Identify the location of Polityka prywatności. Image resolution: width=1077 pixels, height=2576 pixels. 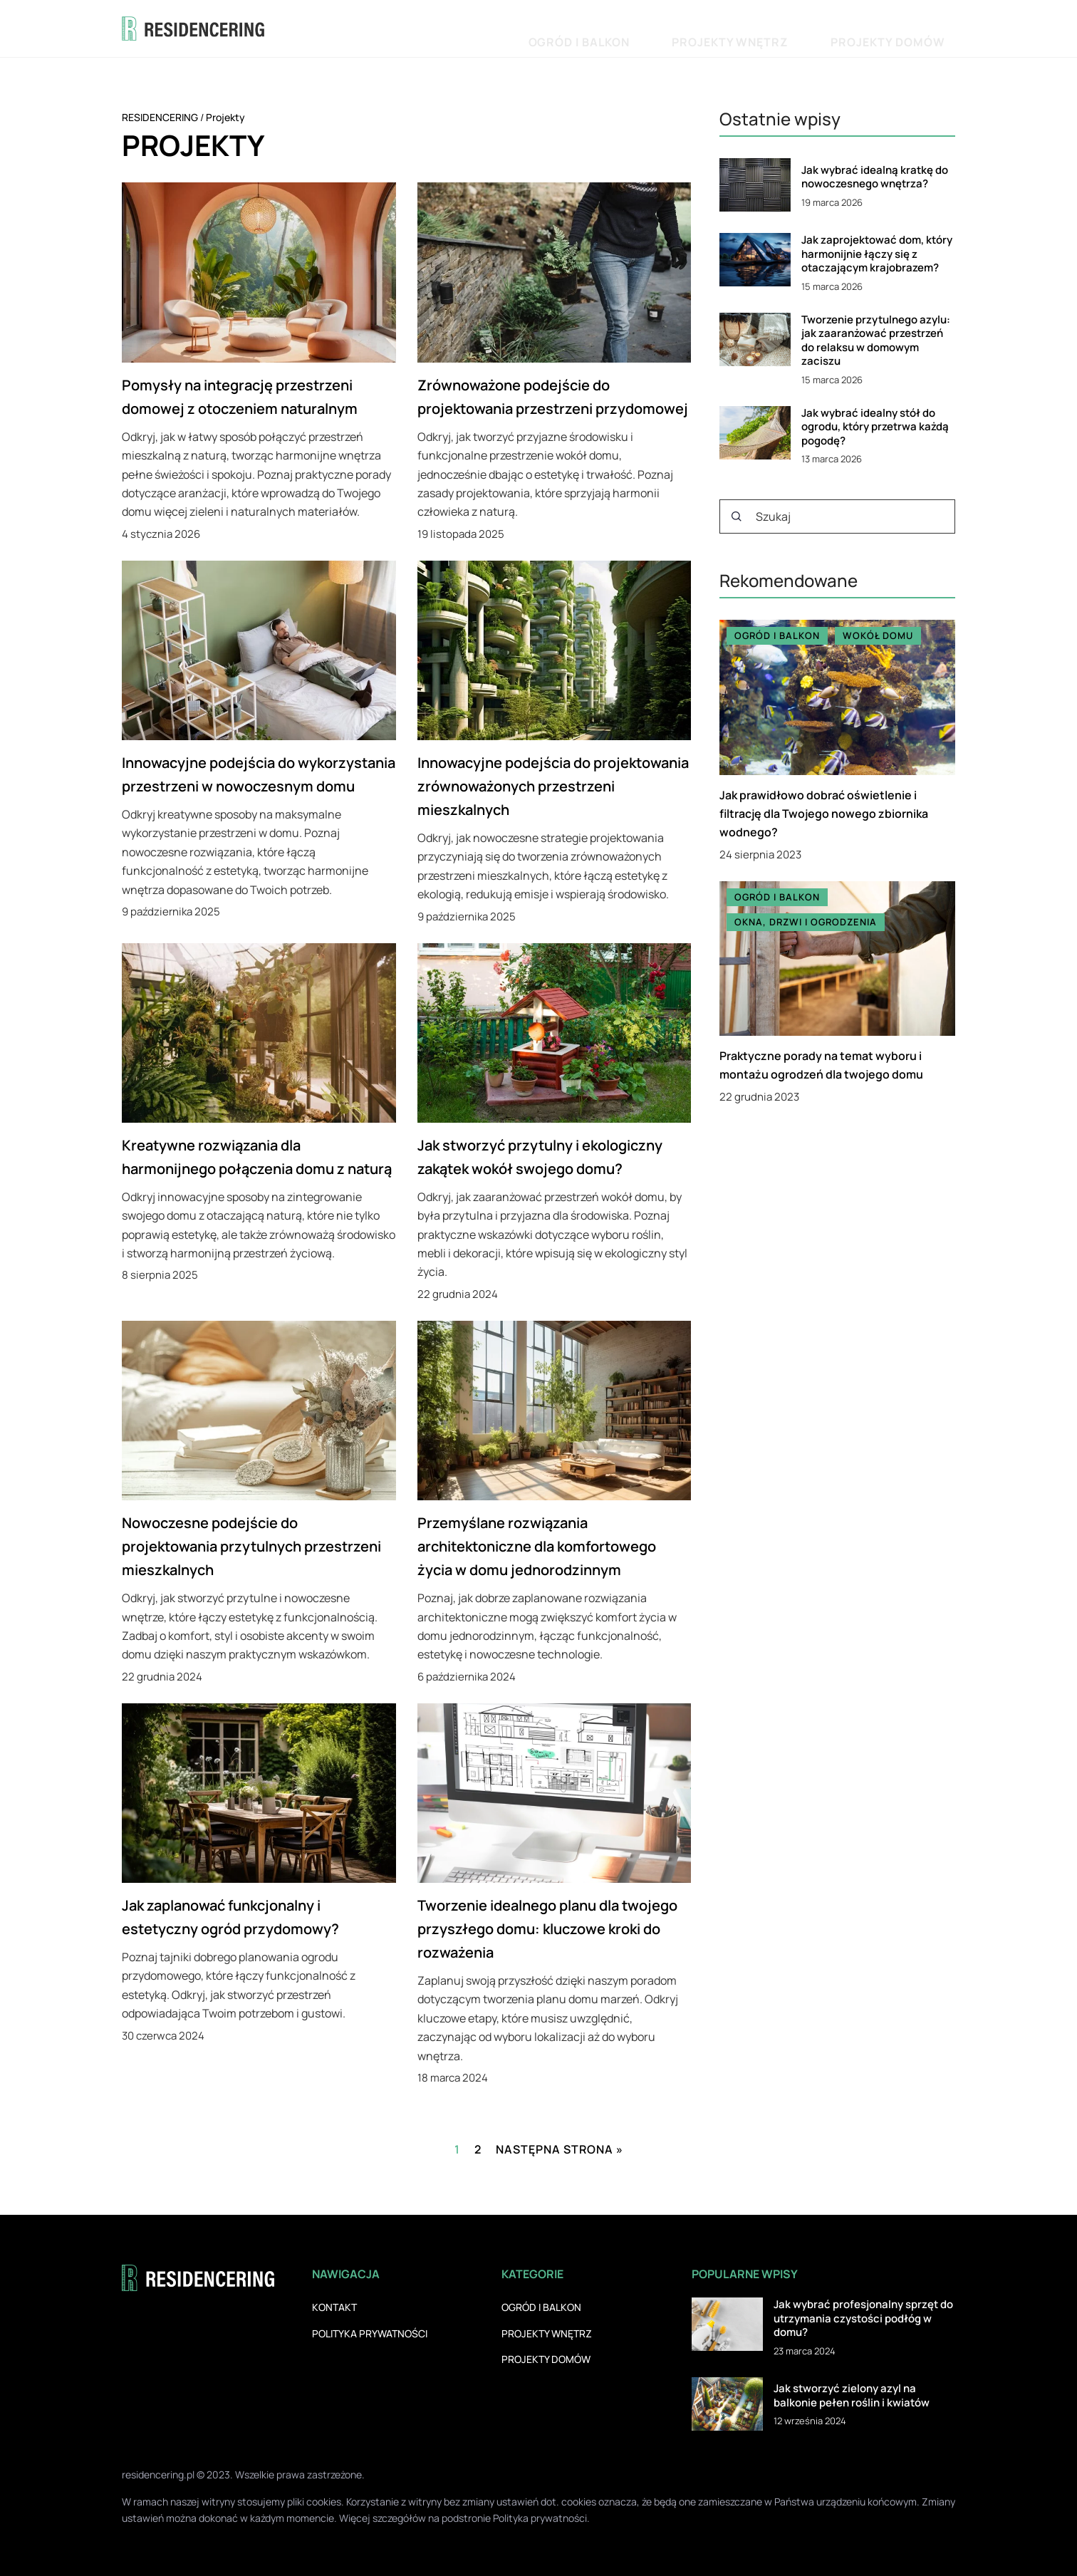
(369, 2333).